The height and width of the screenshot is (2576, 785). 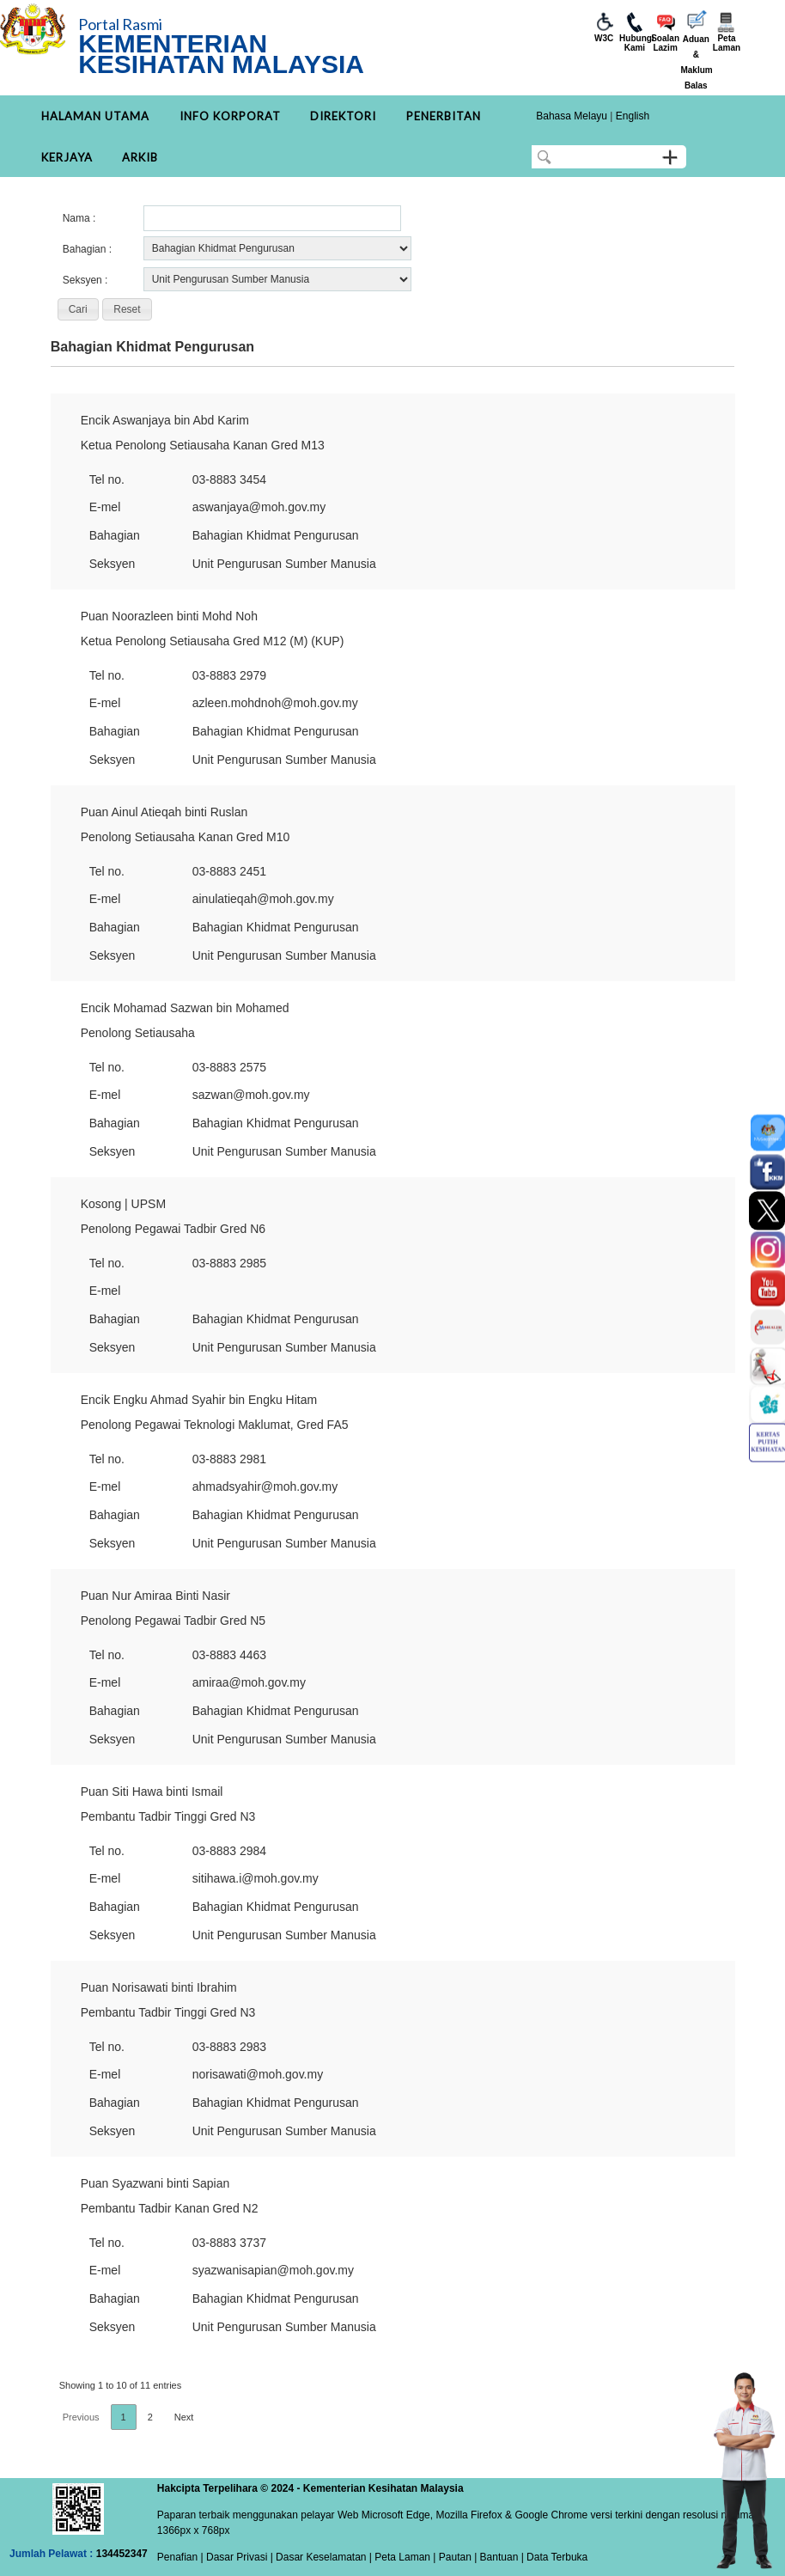 What do you see at coordinates (455, 2557) in the screenshot?
I see `Pautan` at bounding box center [455, 2557].